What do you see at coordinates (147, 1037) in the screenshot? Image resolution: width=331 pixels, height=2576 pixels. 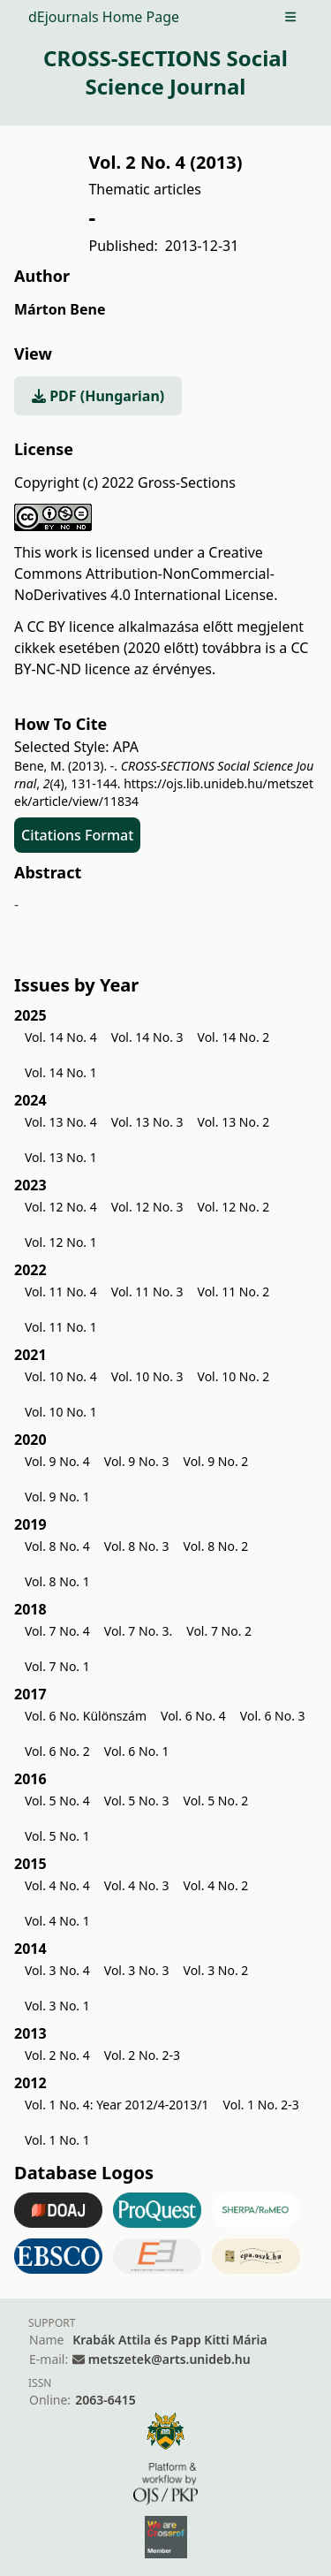 I see `Vol. 14 No. 3` at bounding box center [147, 1037].